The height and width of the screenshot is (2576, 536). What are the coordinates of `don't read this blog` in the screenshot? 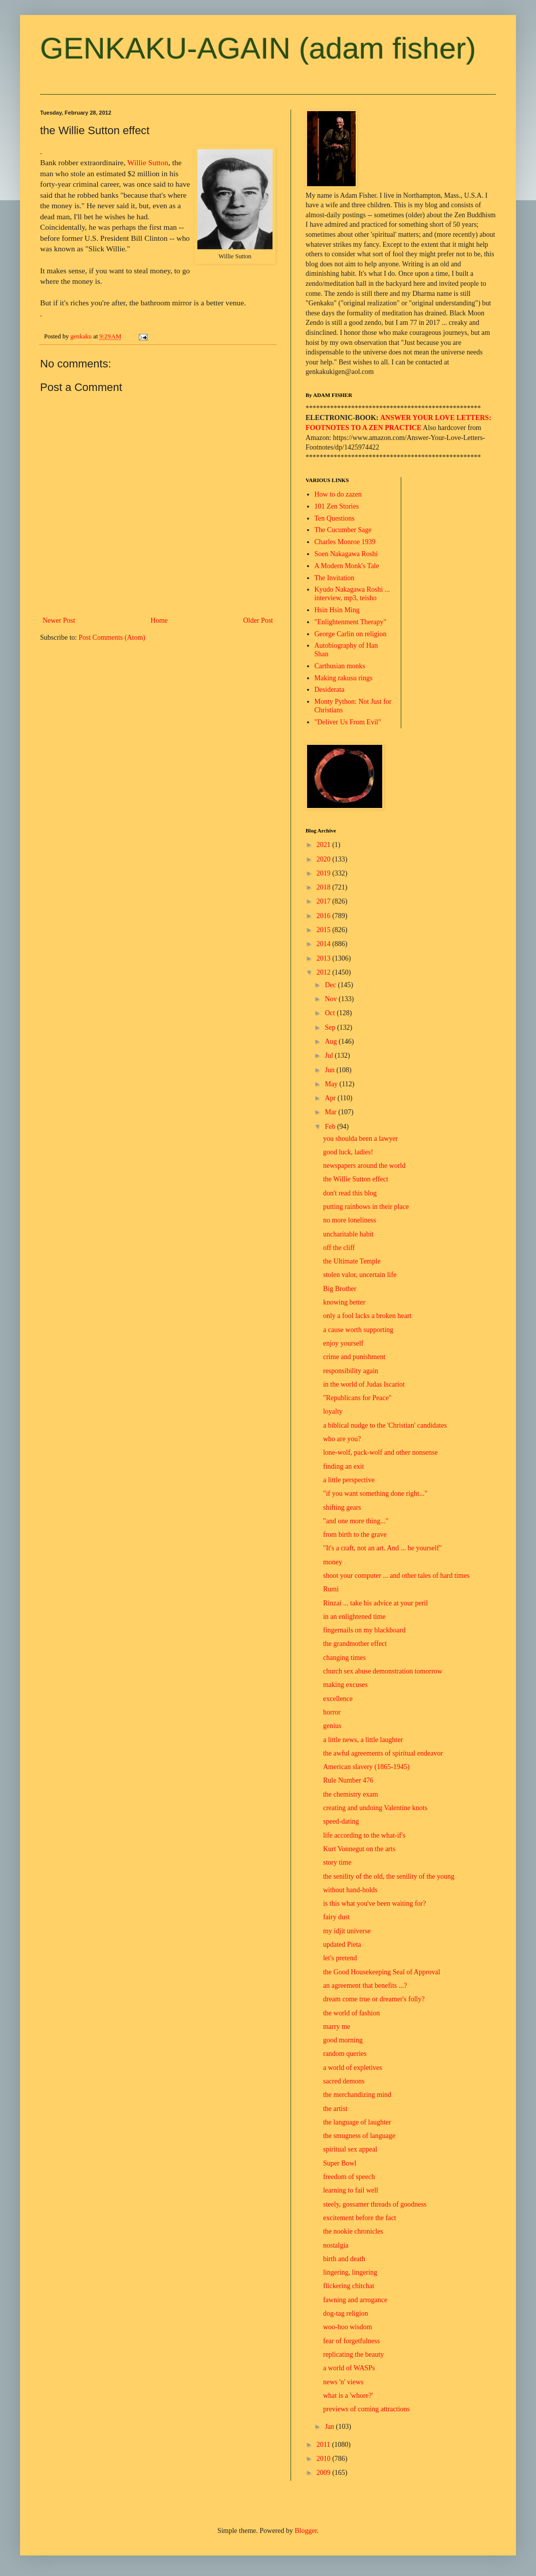 It's located at (350, 1193).